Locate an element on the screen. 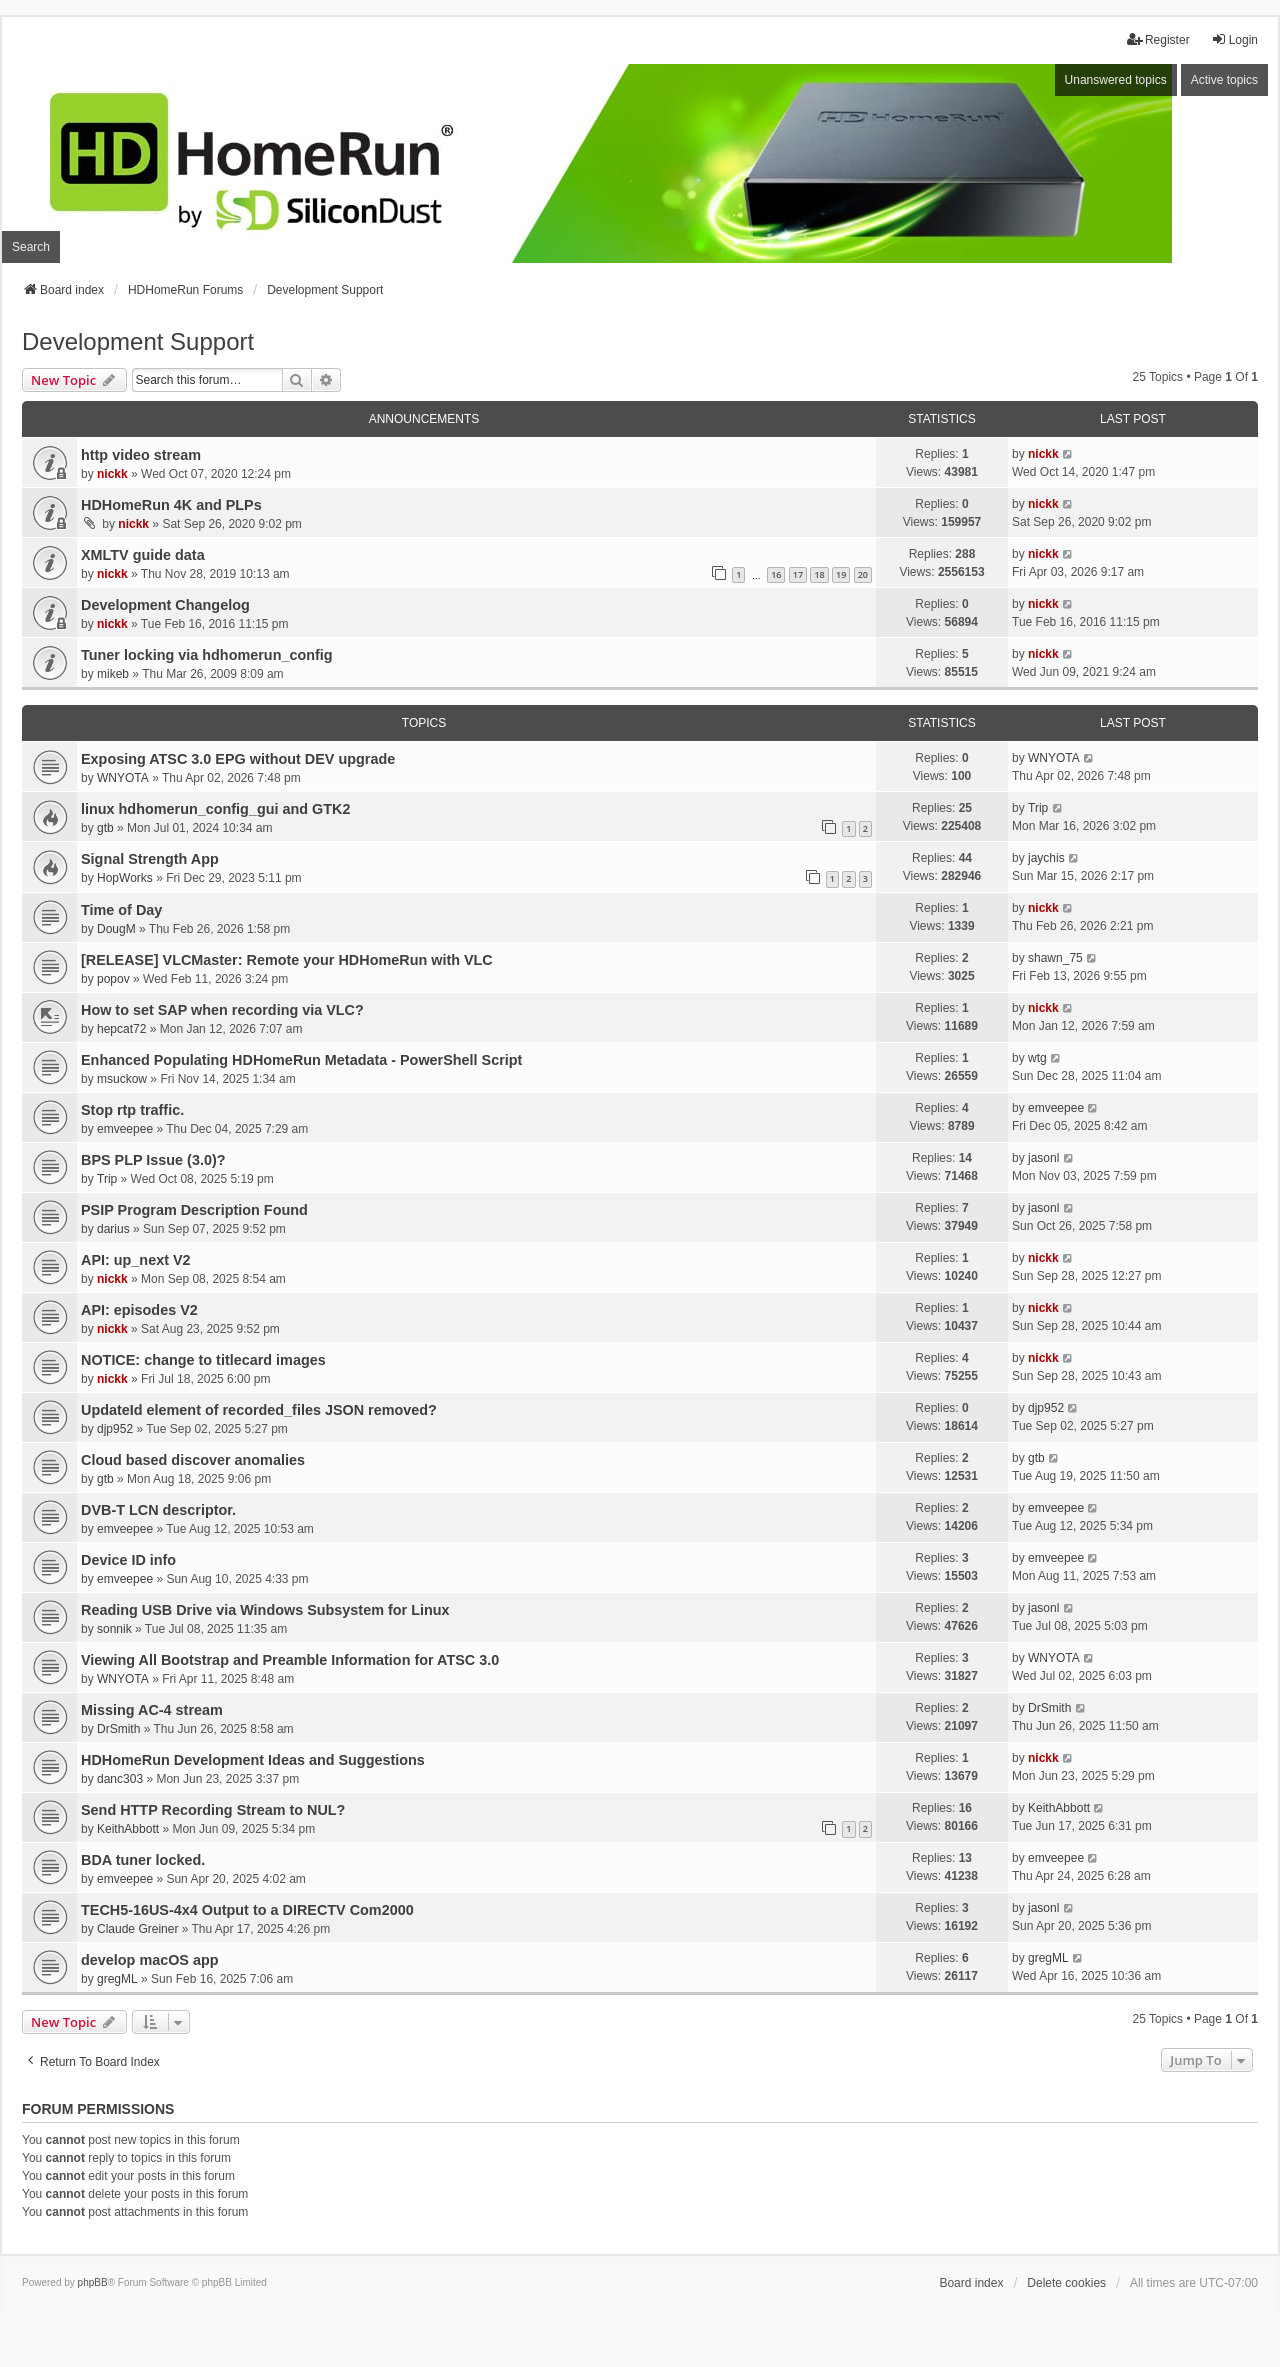 The image size is (1280, 2367). hepcat72 is located at coordinates (121, 1029).